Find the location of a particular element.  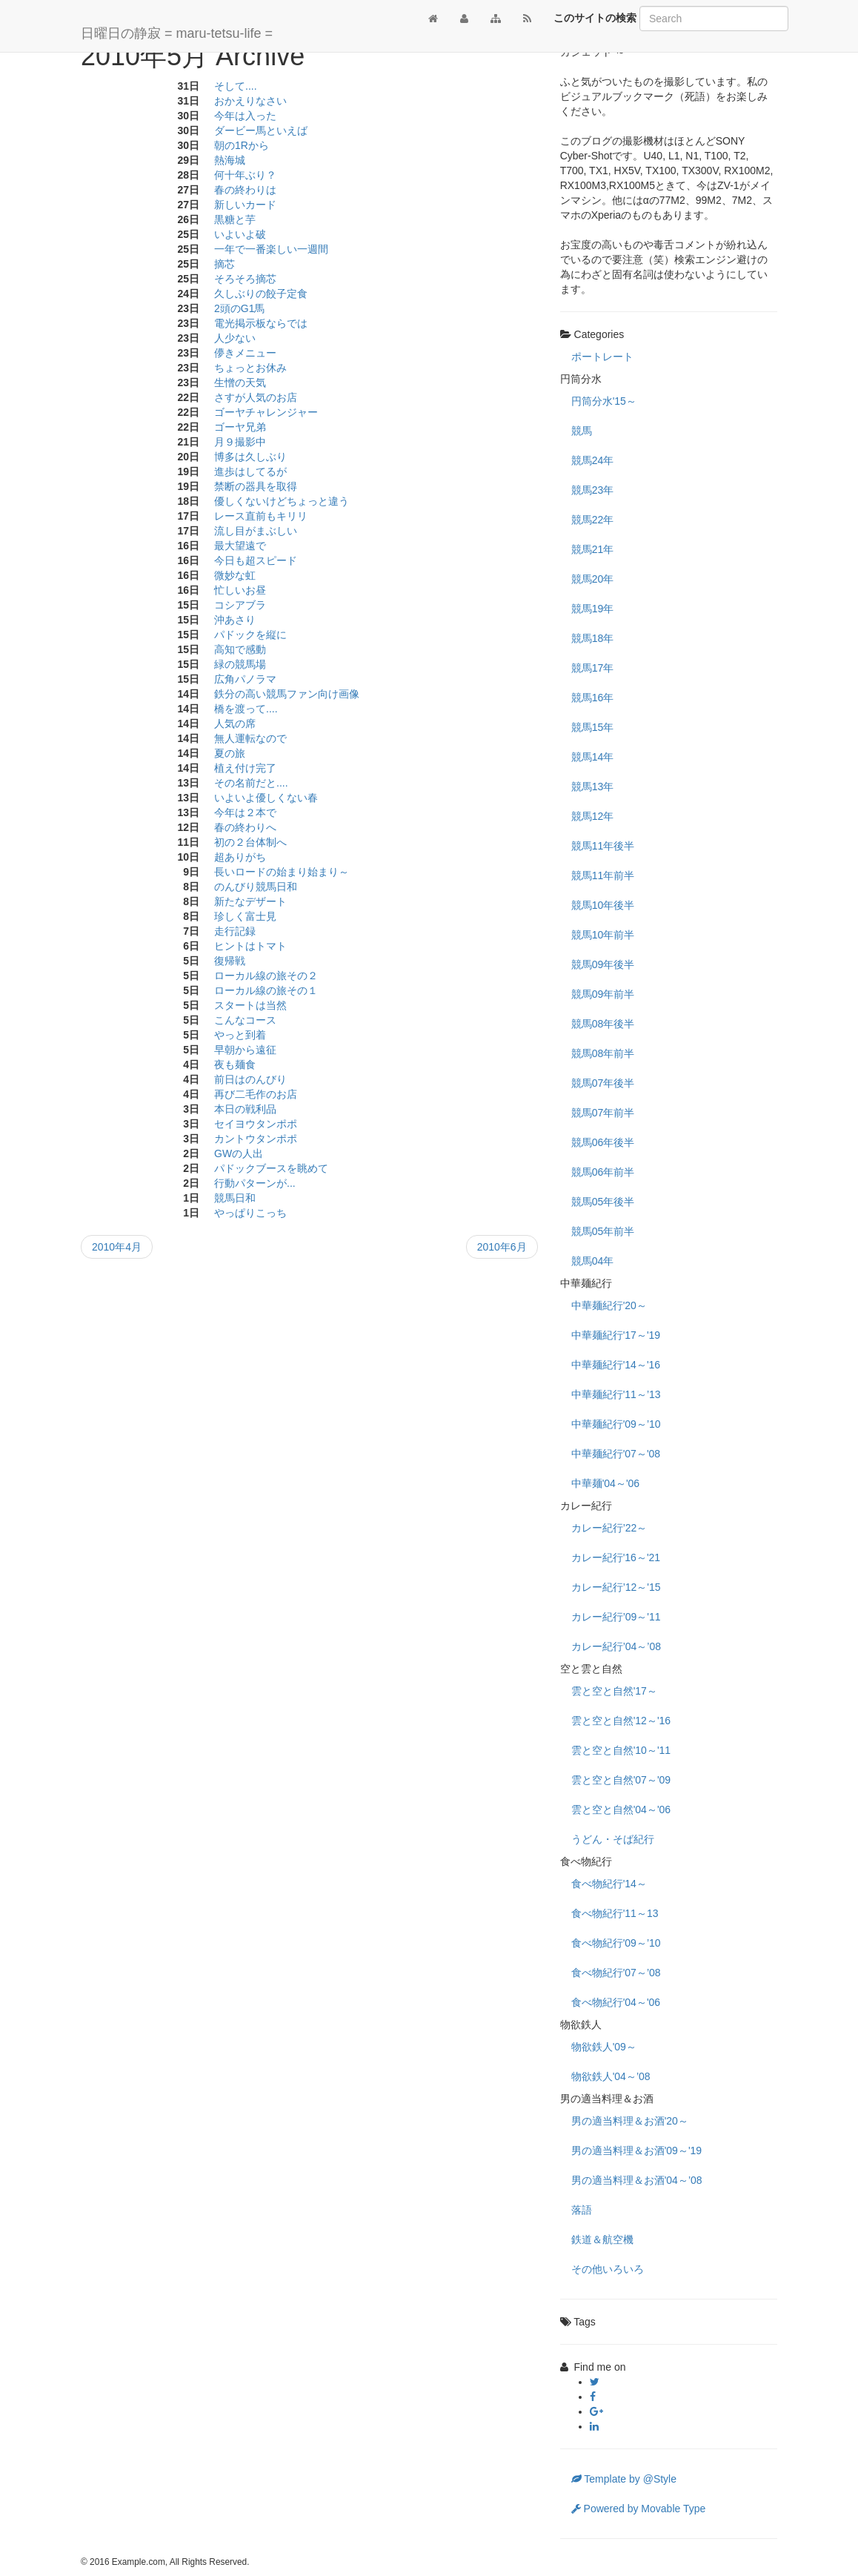

雲と空と自然'10～'11 is located at coordinates (621, 1750).